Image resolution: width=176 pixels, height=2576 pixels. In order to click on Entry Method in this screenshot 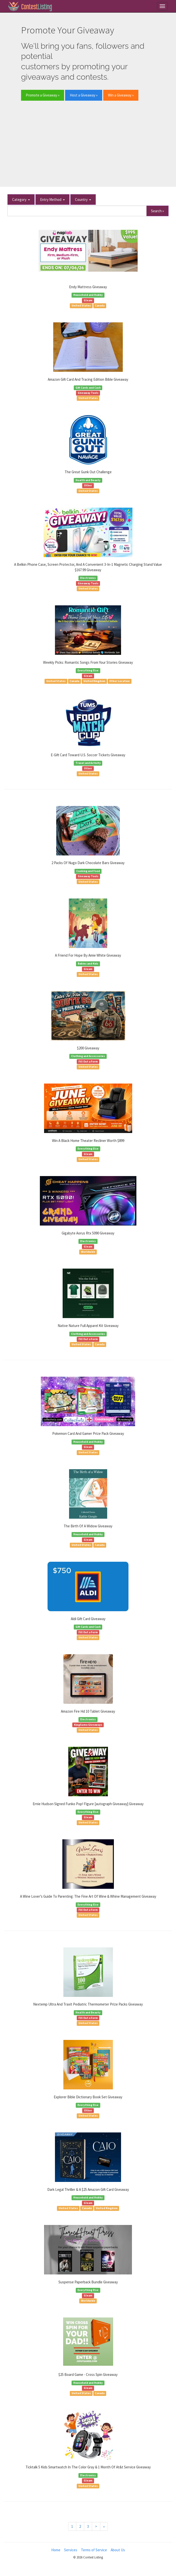, I will do `click(52, 199)`.